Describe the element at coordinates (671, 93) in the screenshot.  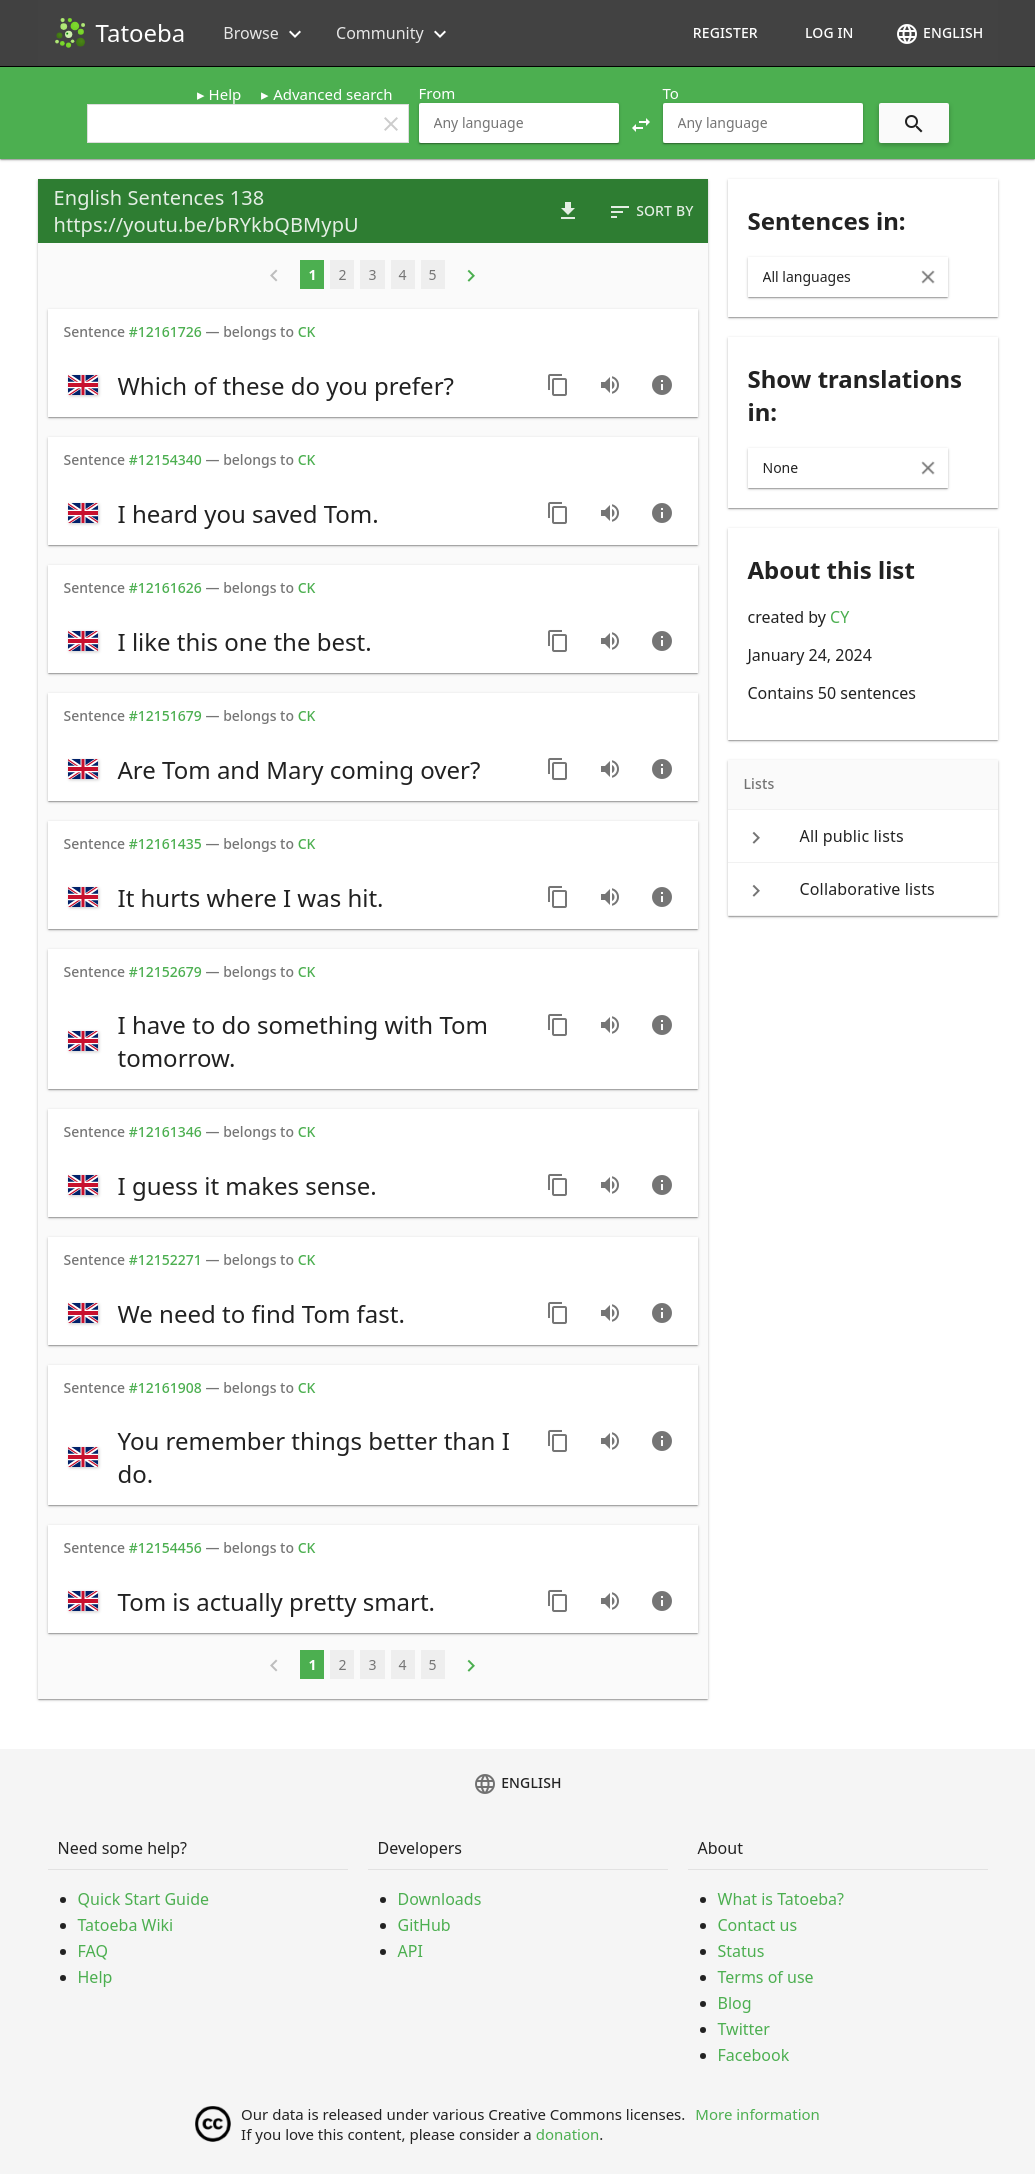
I see `To` at that location.